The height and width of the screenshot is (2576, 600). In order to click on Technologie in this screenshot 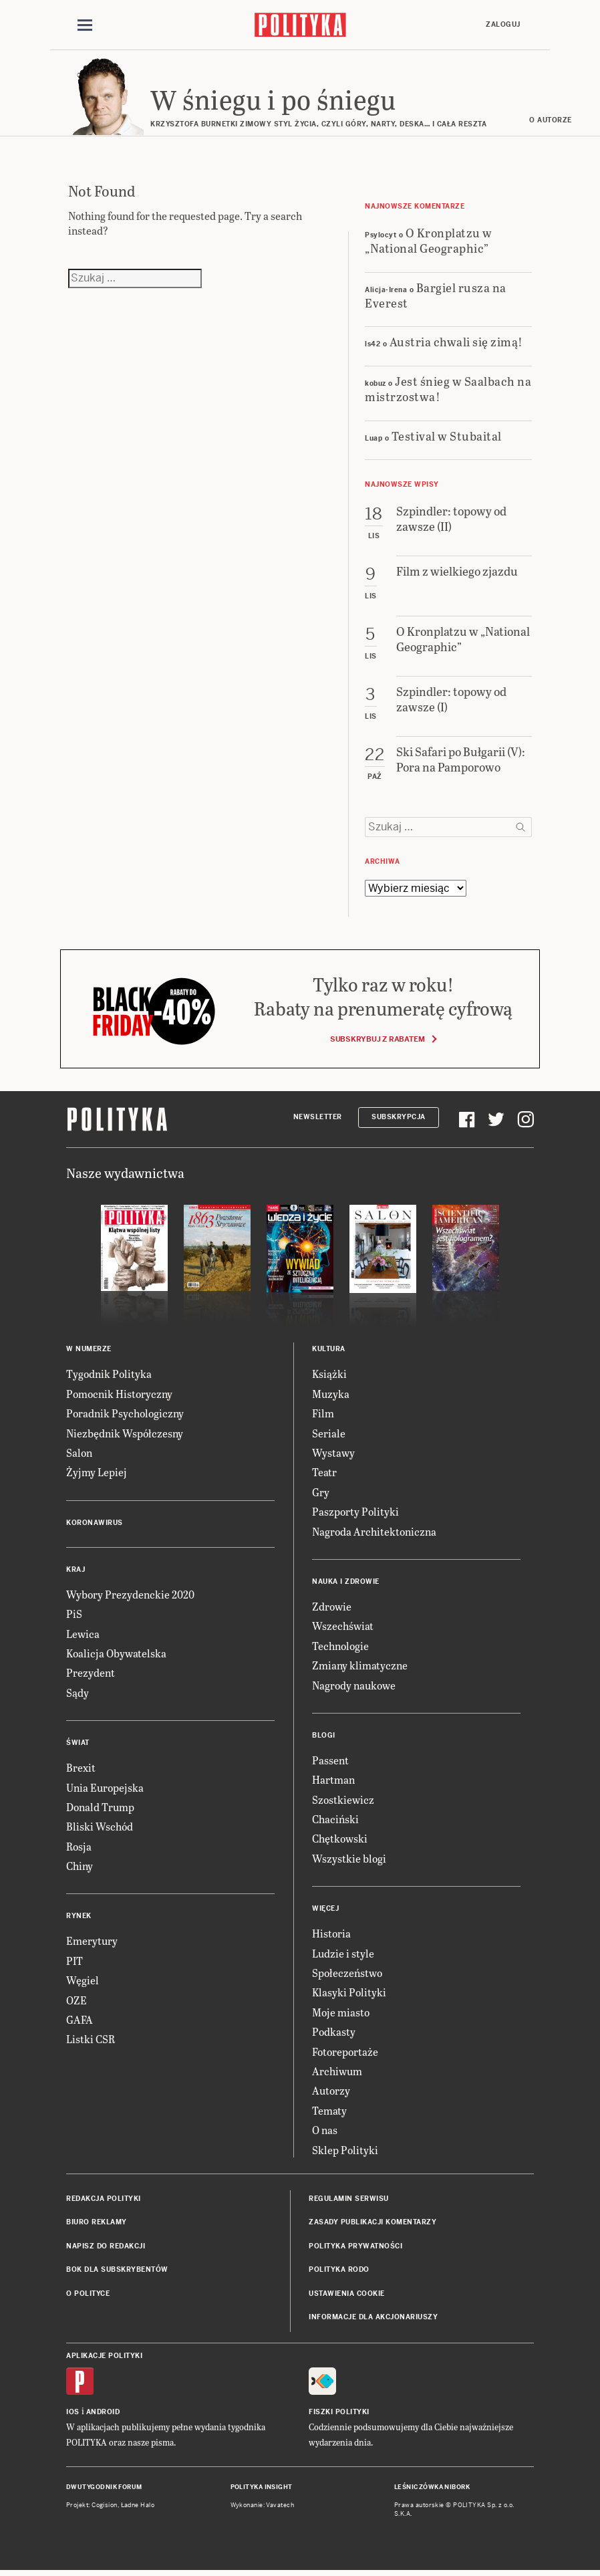, I will do `click(340, 1647)`.